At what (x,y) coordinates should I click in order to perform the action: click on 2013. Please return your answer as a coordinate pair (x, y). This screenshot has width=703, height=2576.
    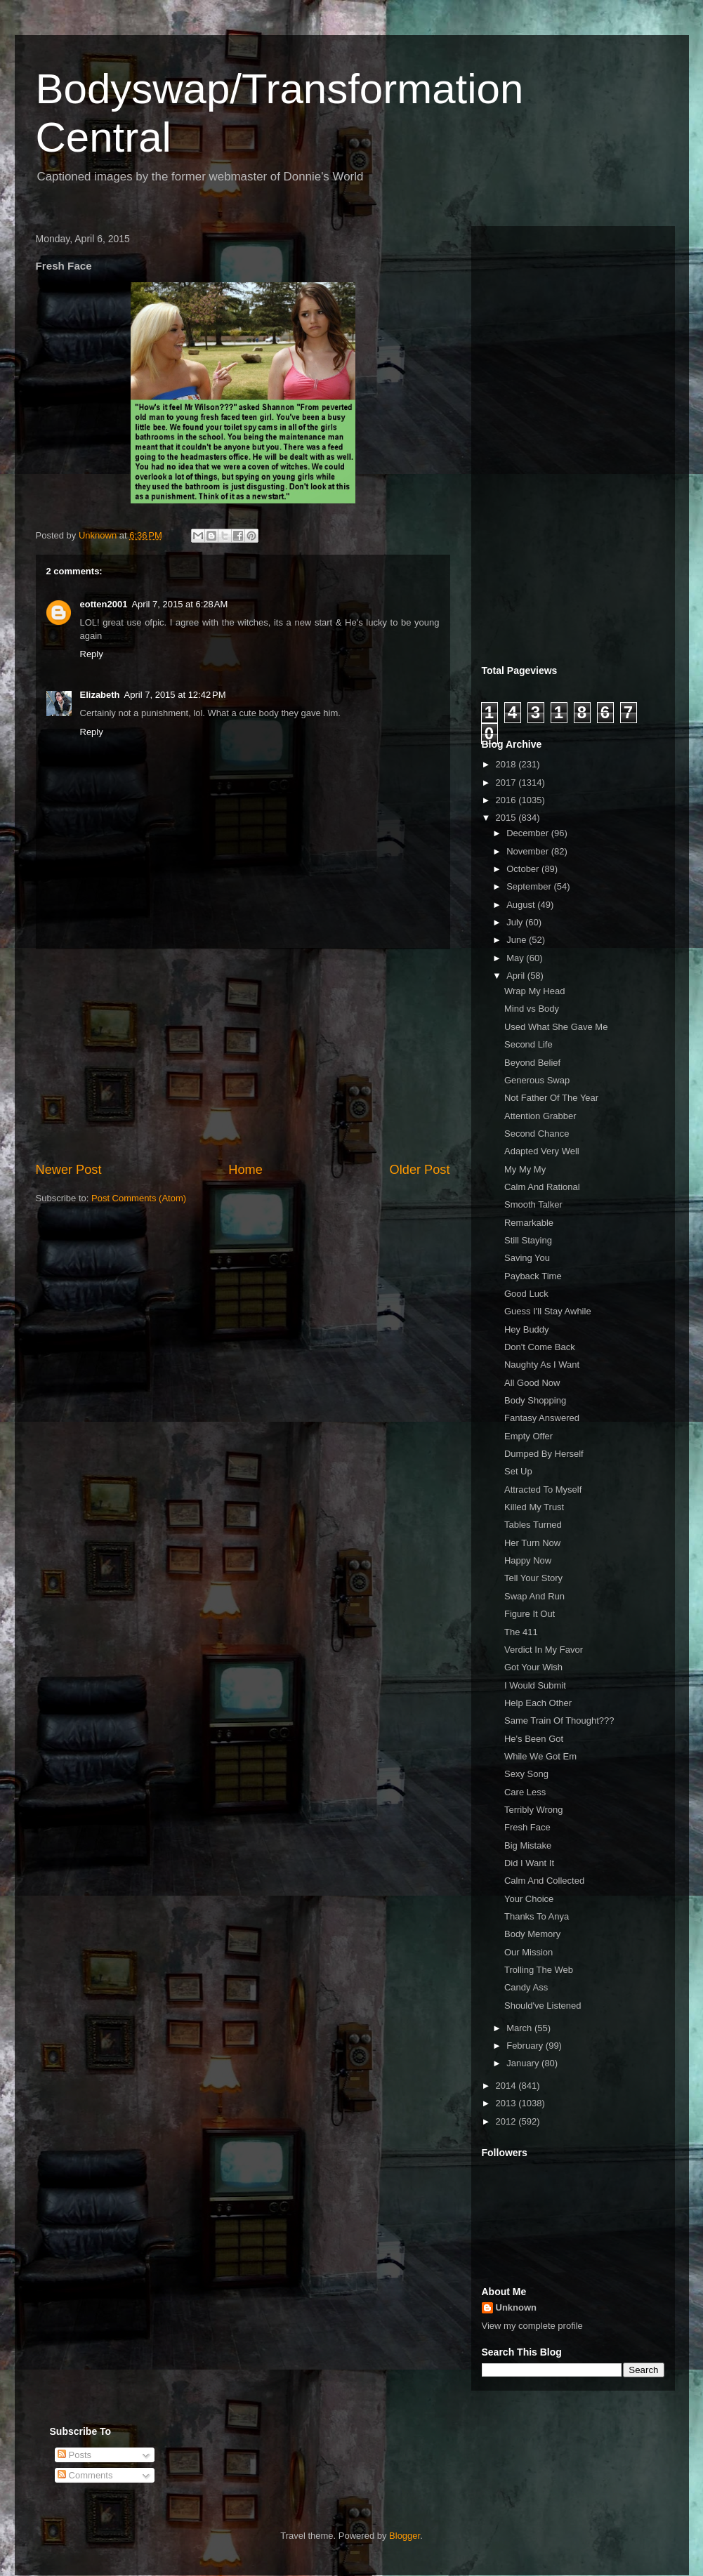
    Looking at the image, I should click on (507, 2103).